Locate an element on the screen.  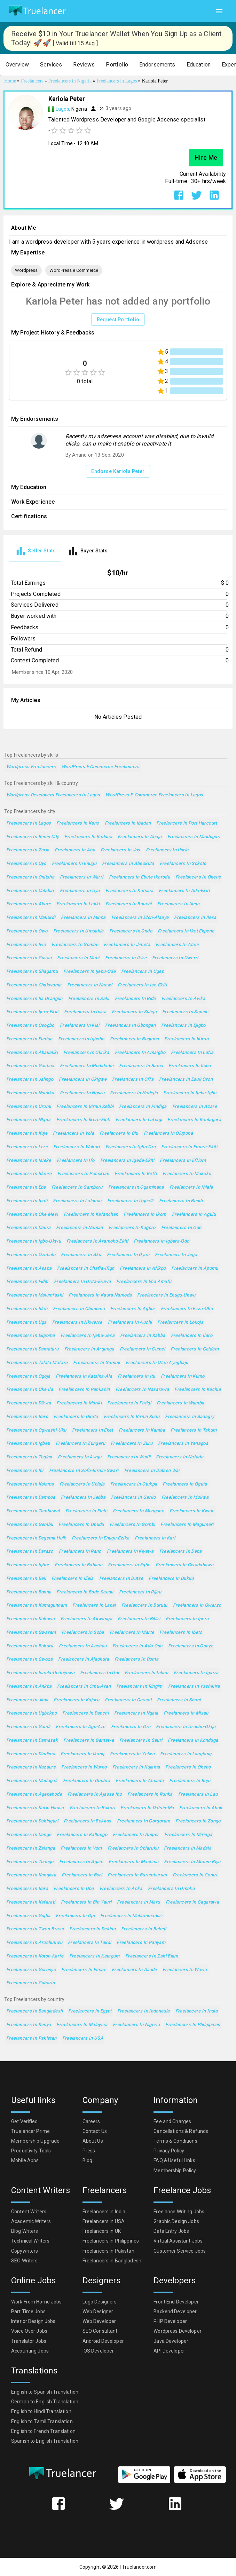
Freelancers in Eha Amufu is located at coordinates (144, 1281).